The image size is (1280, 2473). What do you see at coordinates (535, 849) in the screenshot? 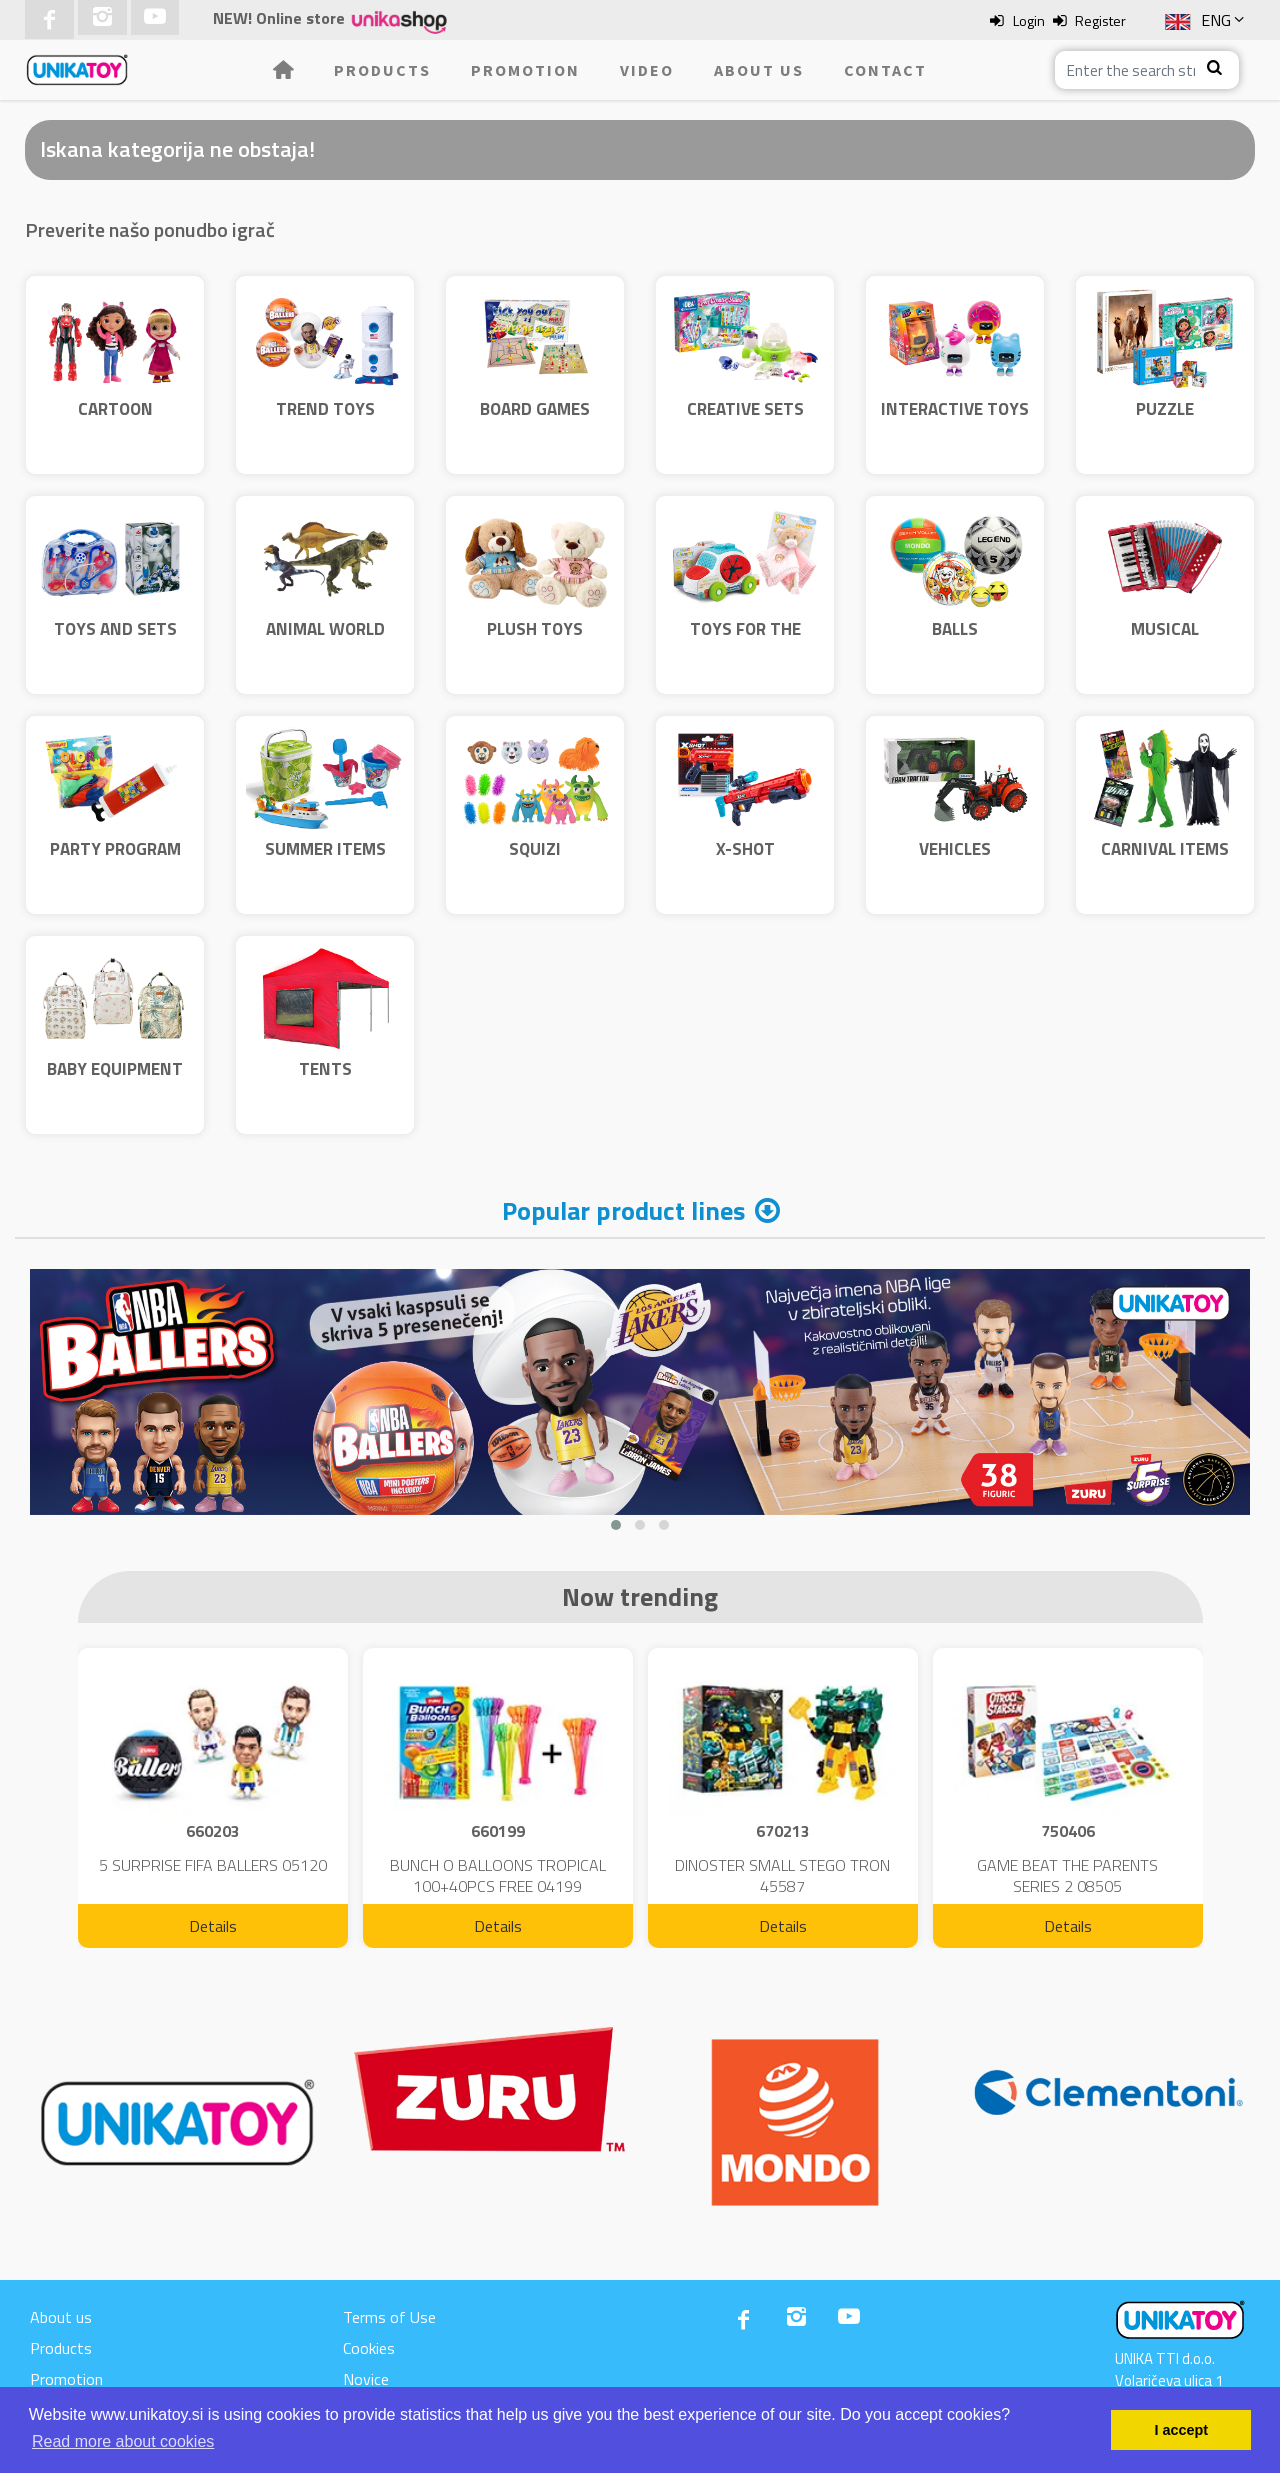
I see `SQUIZI` at bounding box center [535, 849].